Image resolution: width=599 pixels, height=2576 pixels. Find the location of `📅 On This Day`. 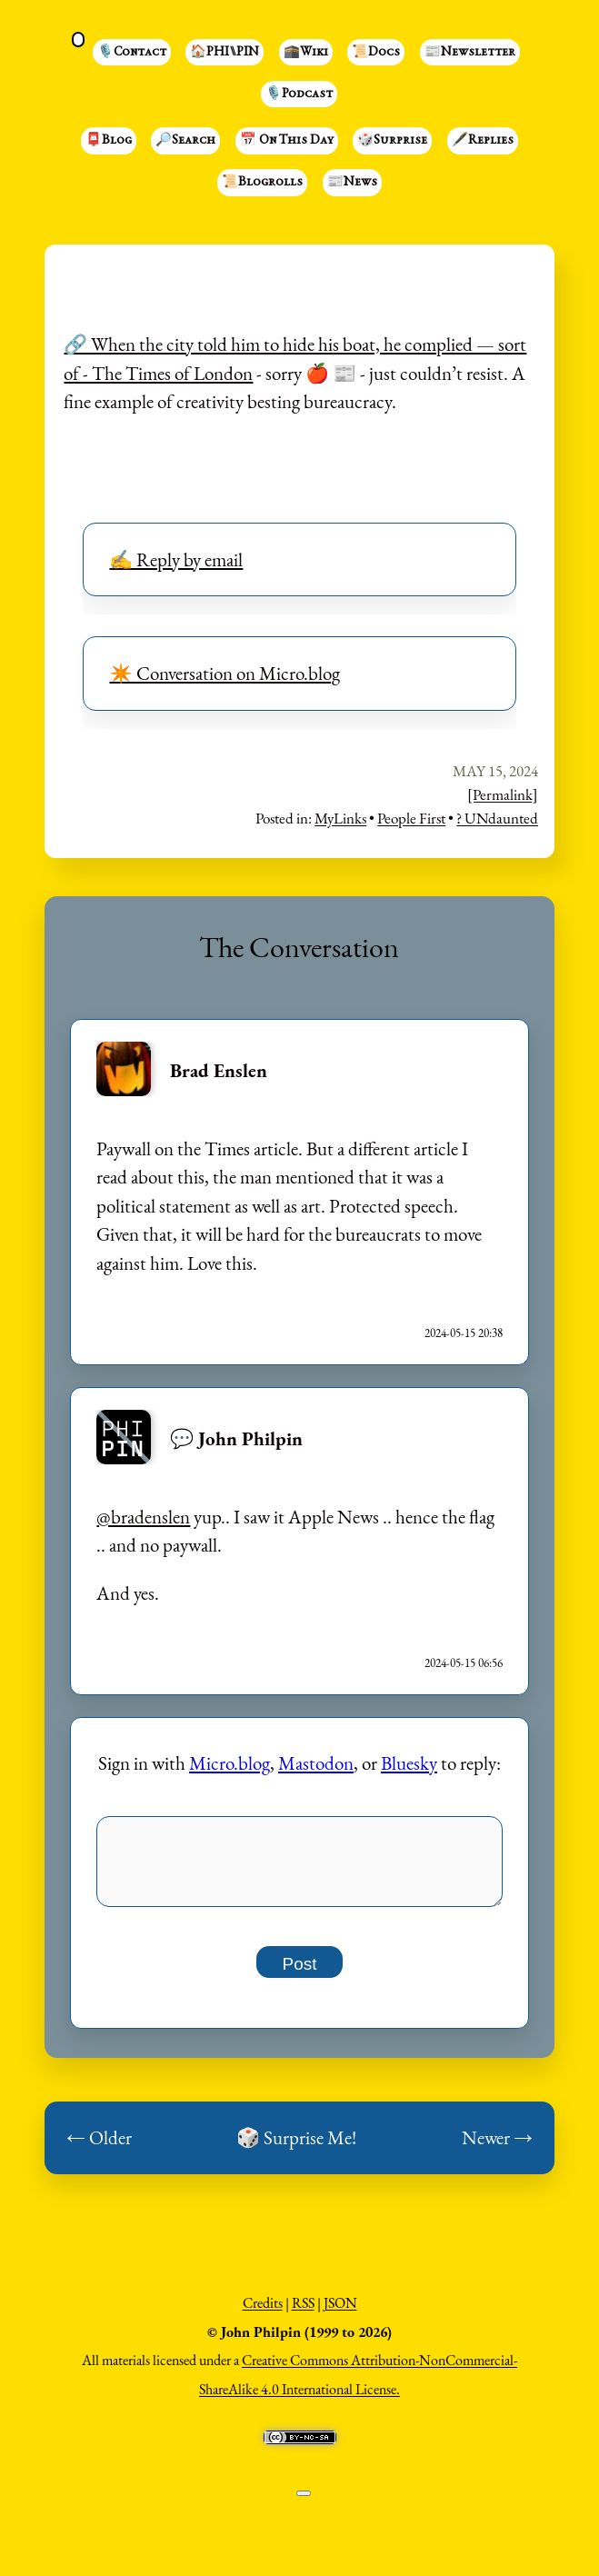

📅 On This Day is located at coordinates (287, 141).